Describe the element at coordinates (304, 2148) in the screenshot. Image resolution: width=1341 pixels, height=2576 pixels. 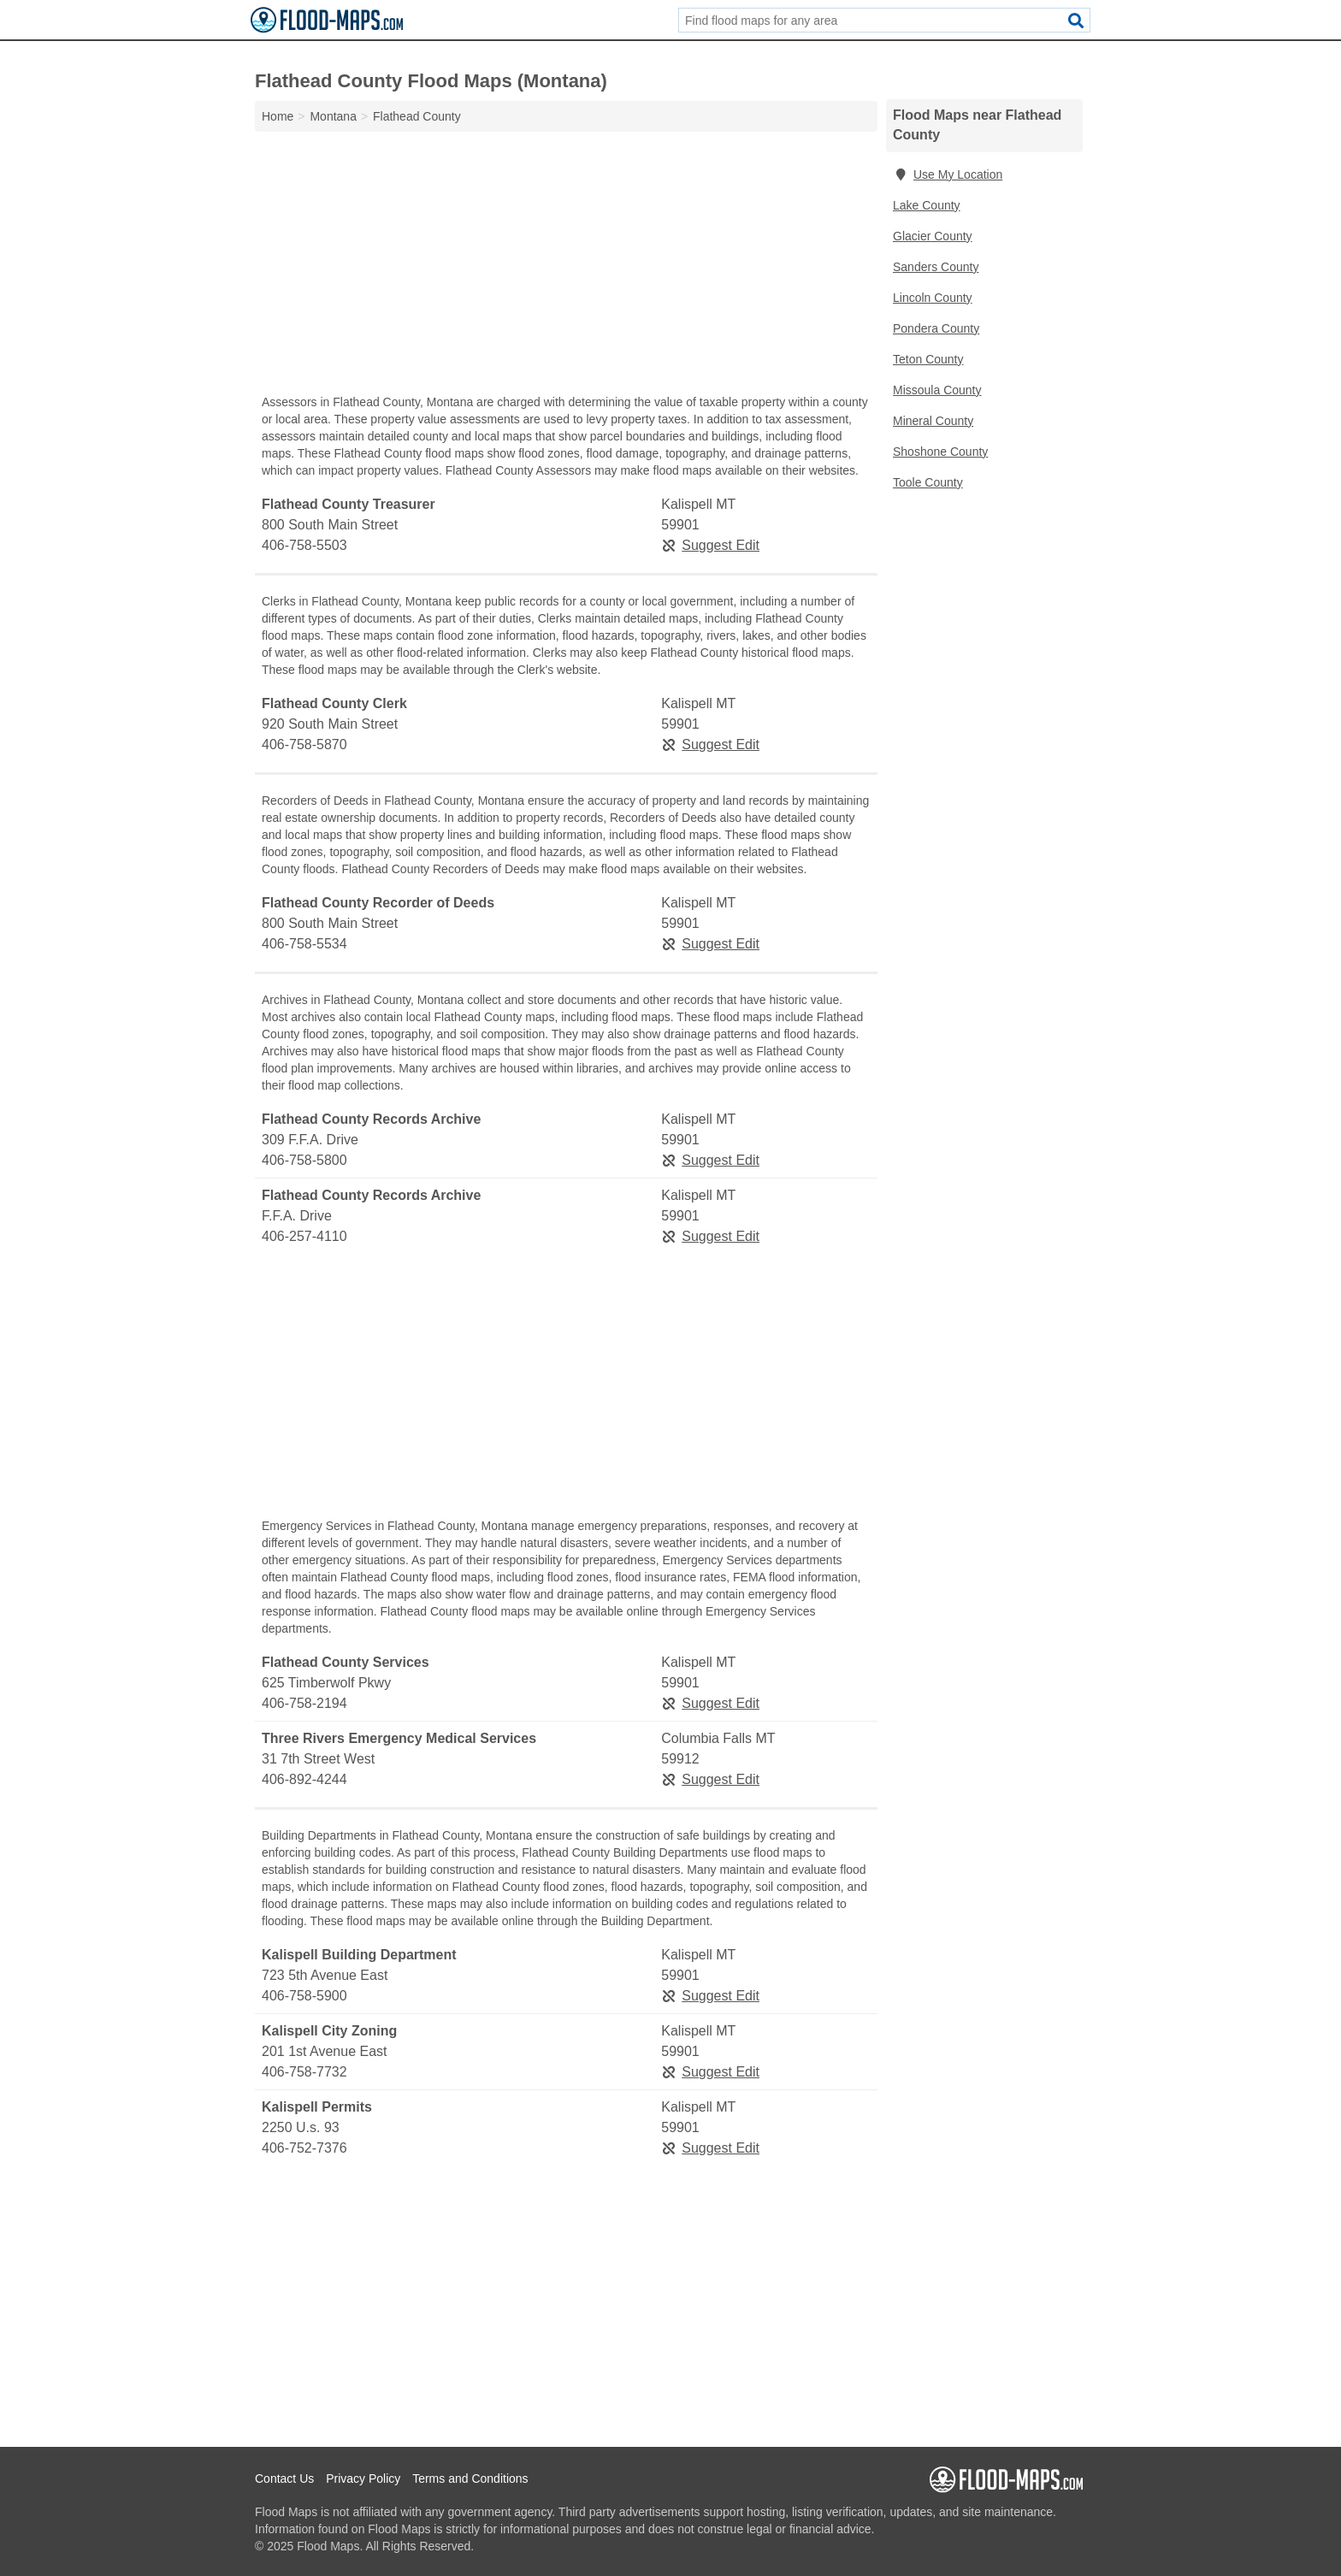
I see `406-752-7376` at that location.